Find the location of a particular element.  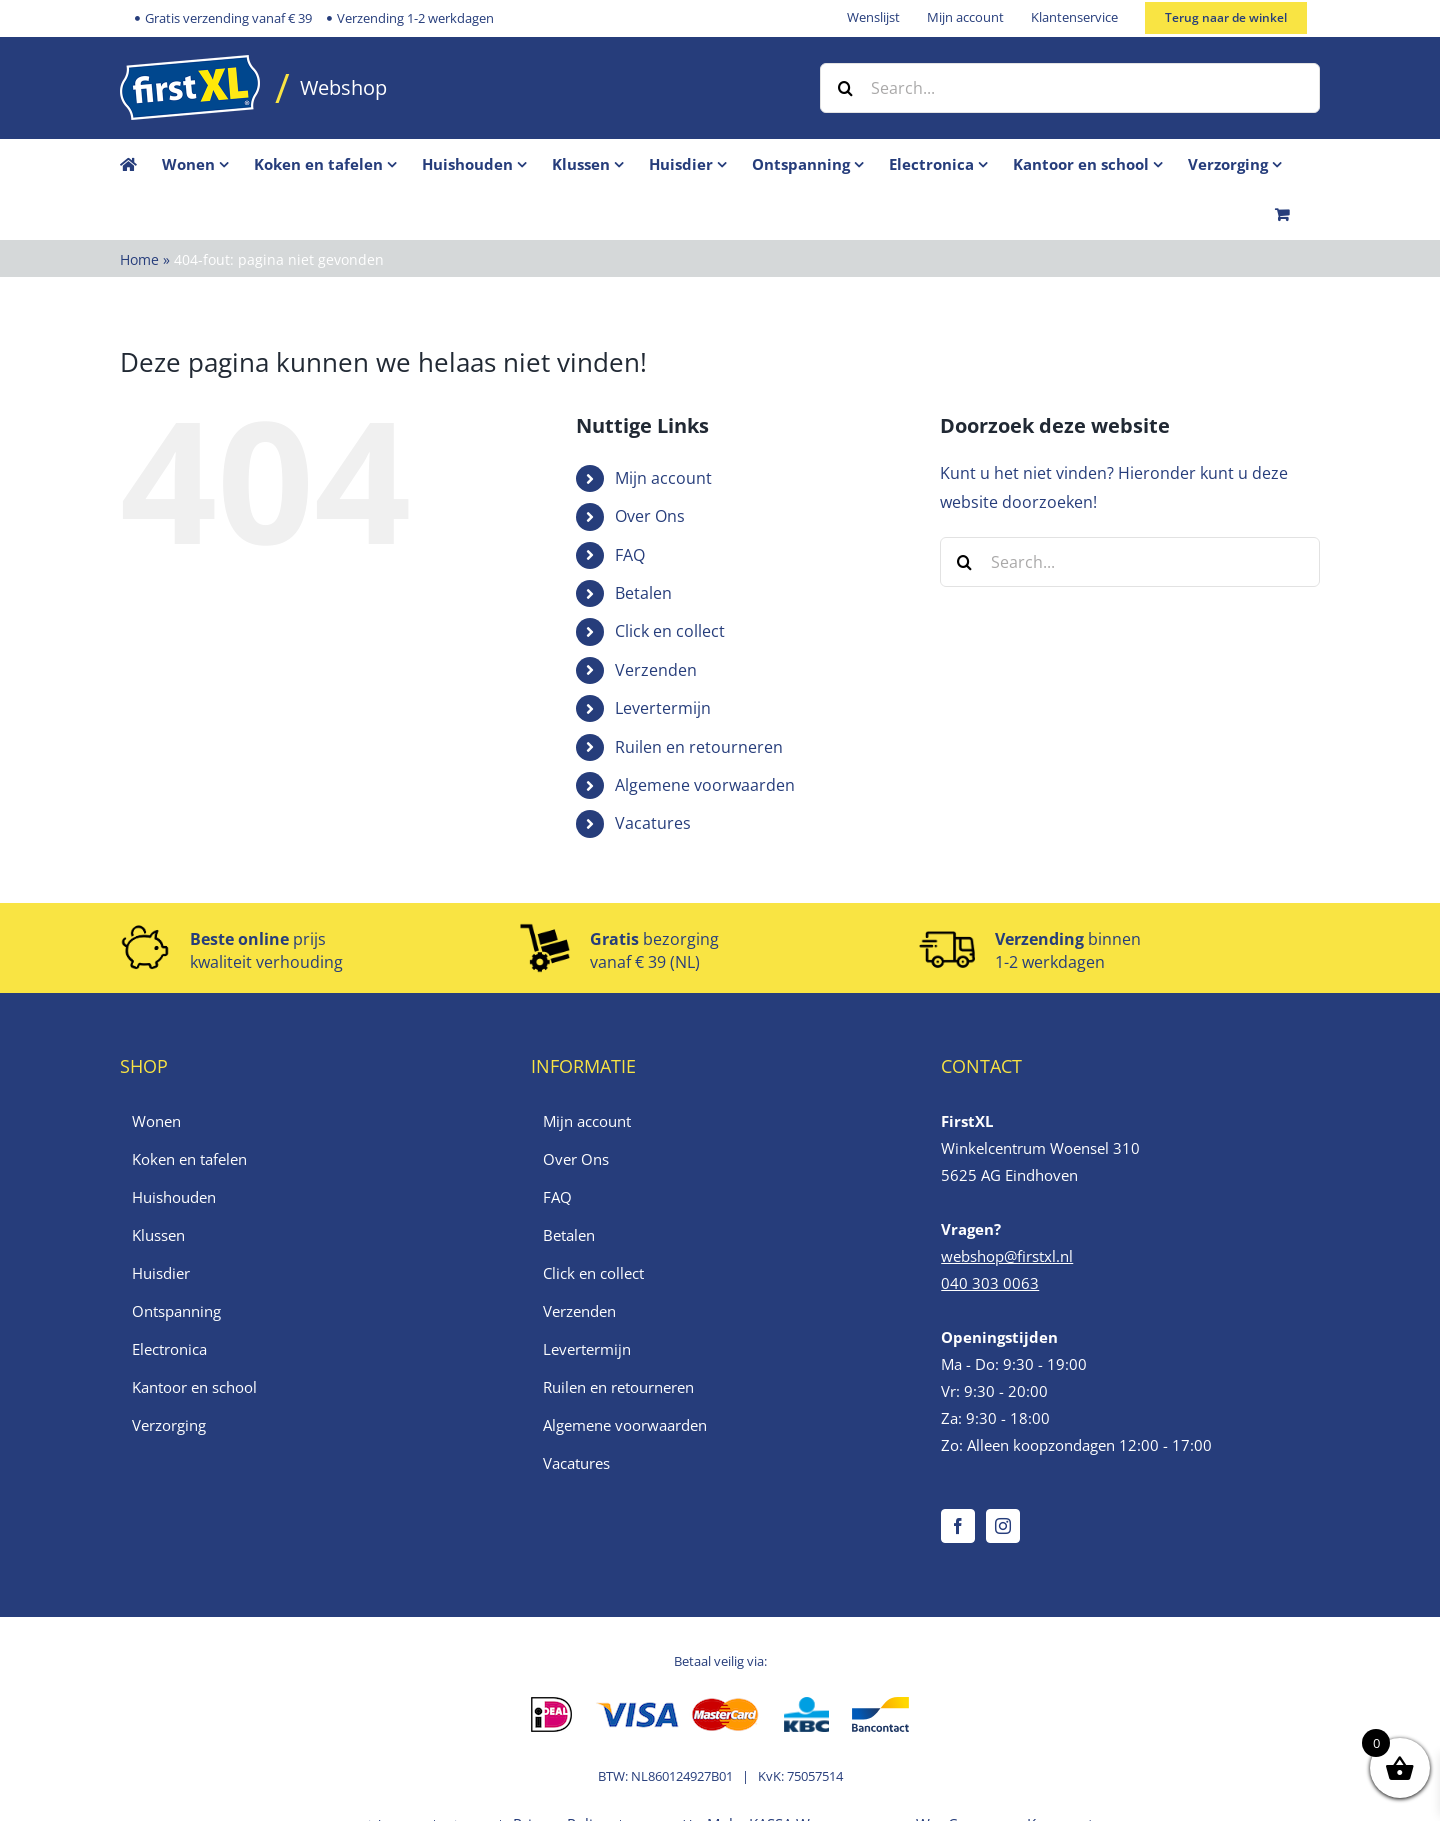

[Facebook] is located at coordinates (958, 1526).